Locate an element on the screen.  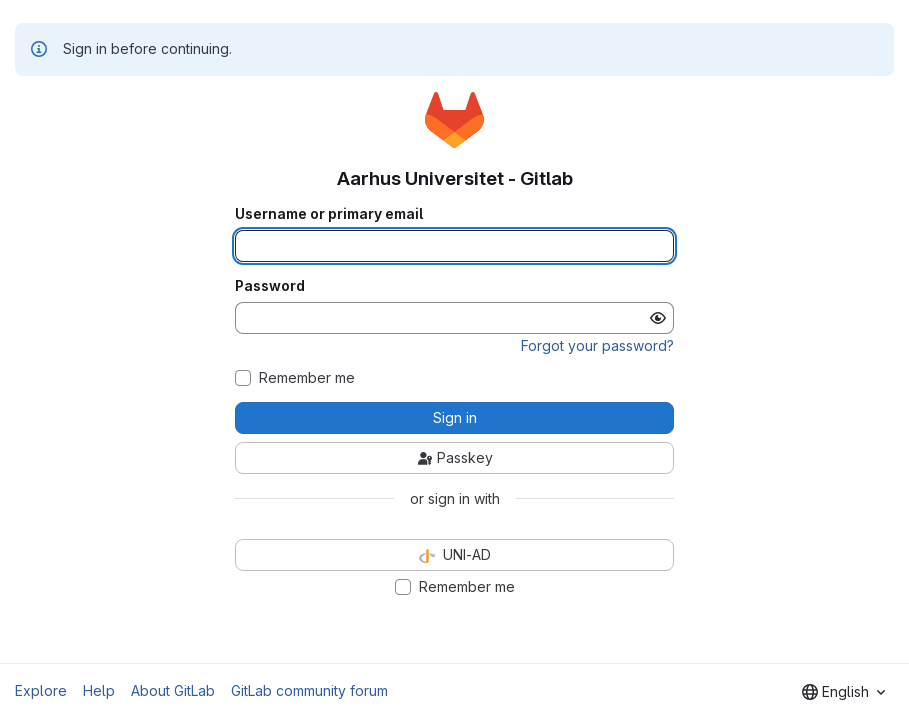
GitLab community forum is located at coordinates (309, 690).